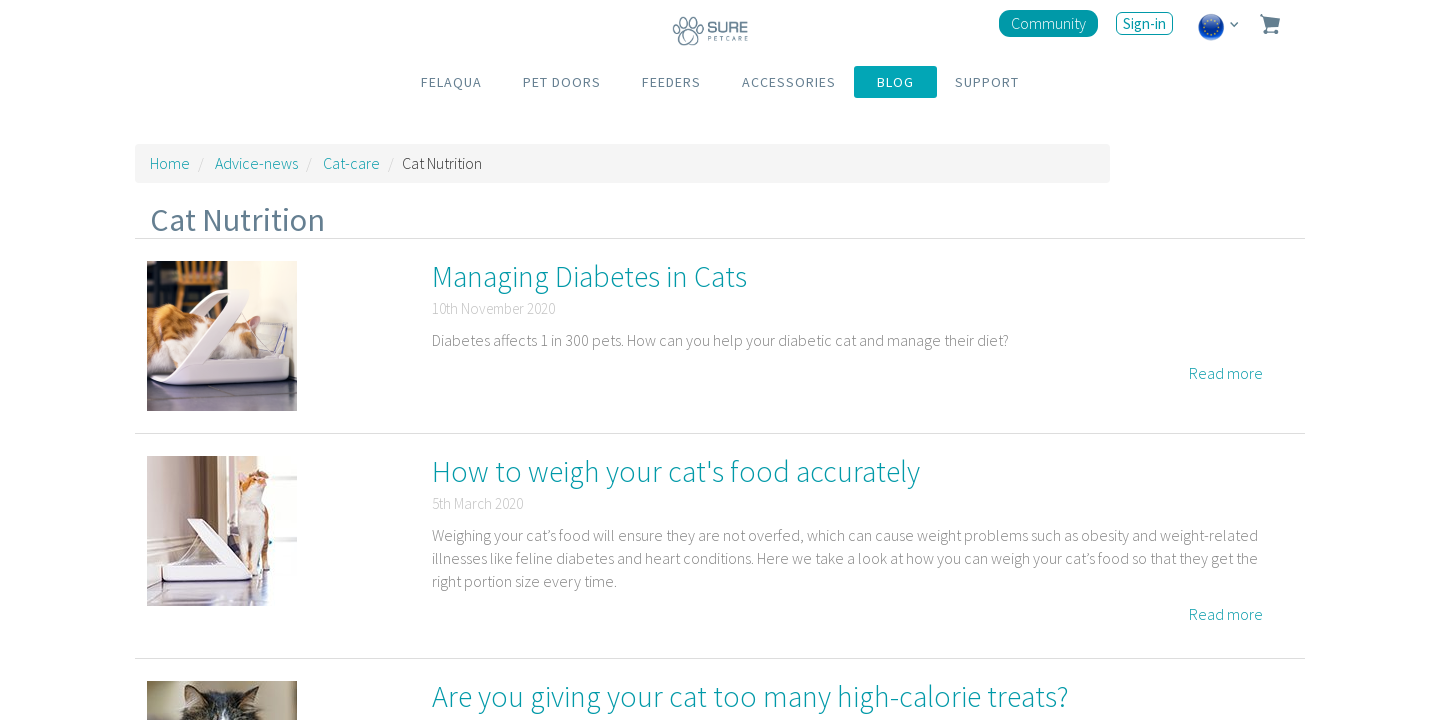 The image size is (1440, 720). I want to click on FELAQUA, so click(451, 82).